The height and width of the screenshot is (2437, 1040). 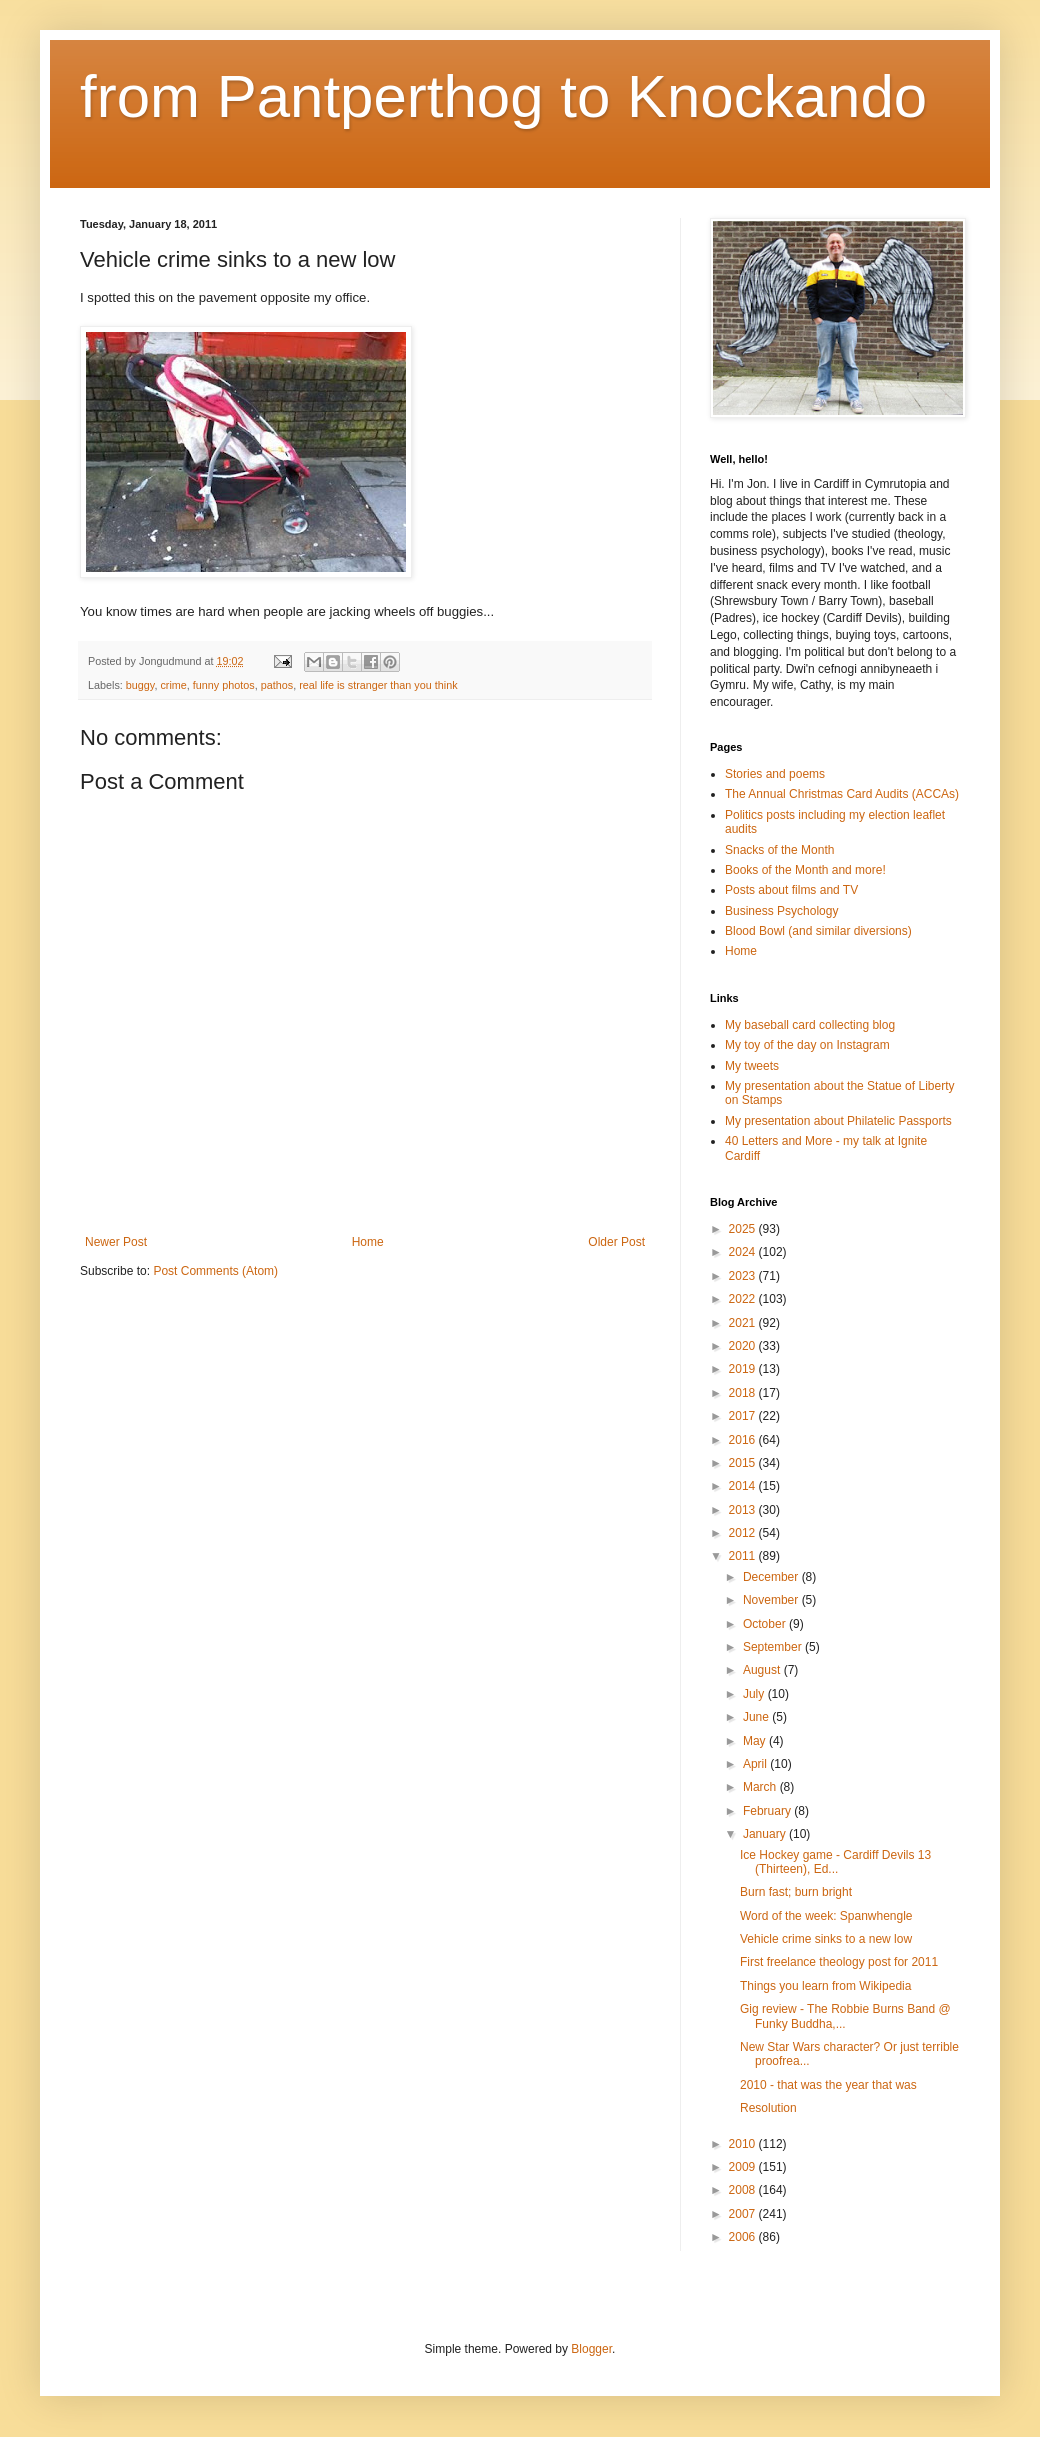 What do you see at coordinates (744, 1416) in the screenshot?
I see `2017` at bounding box center [744, 1416].